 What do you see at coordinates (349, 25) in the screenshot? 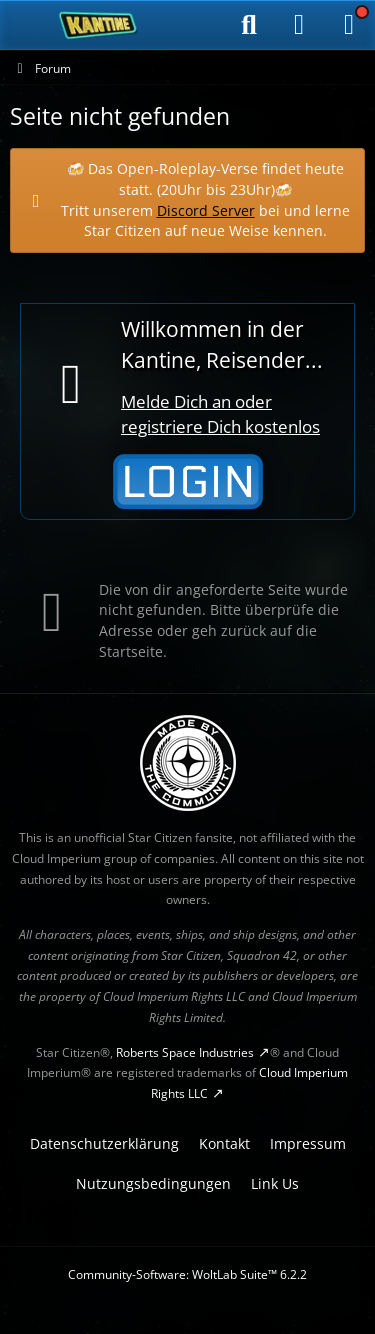
I see `[Menü]` at bounding box center [349, 25].